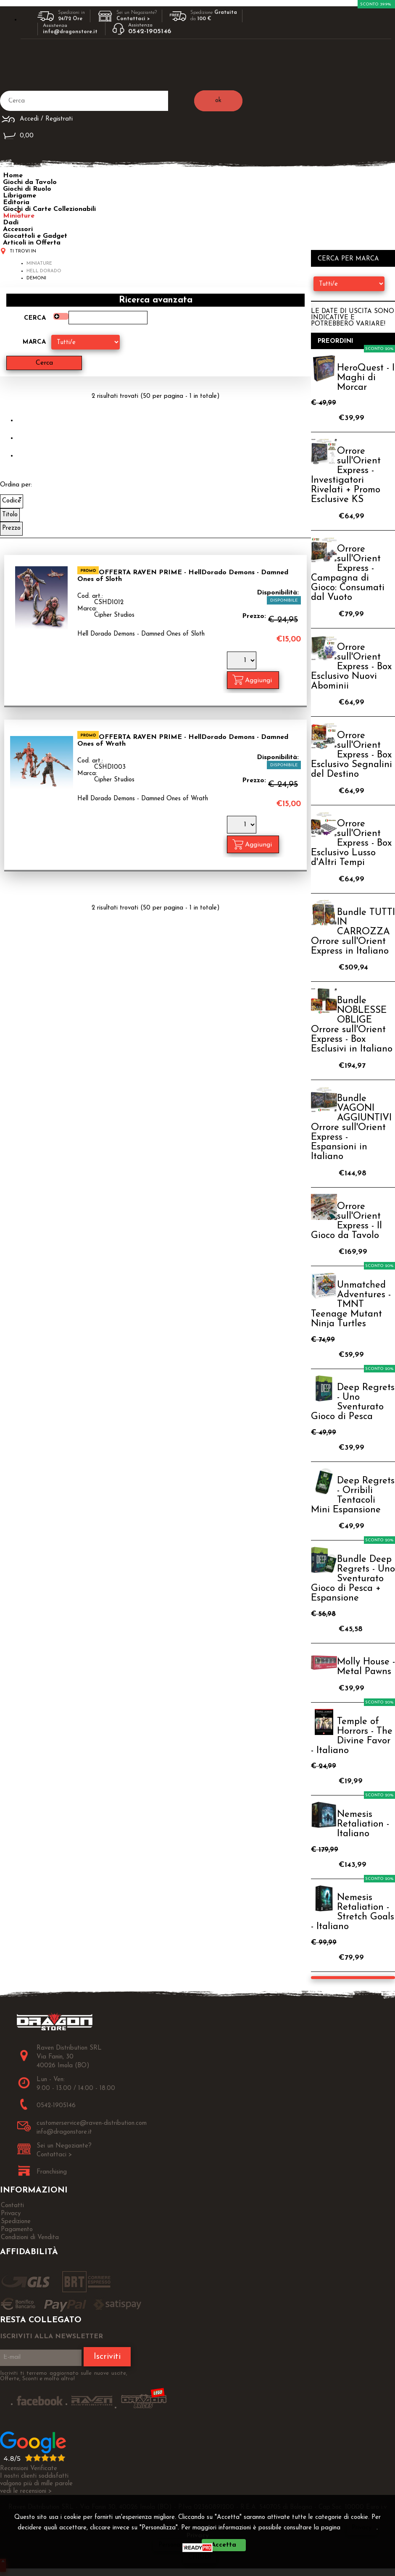  Describe the element at coordinates (34, 342) in the screenshot. I see `Marca` at that location.